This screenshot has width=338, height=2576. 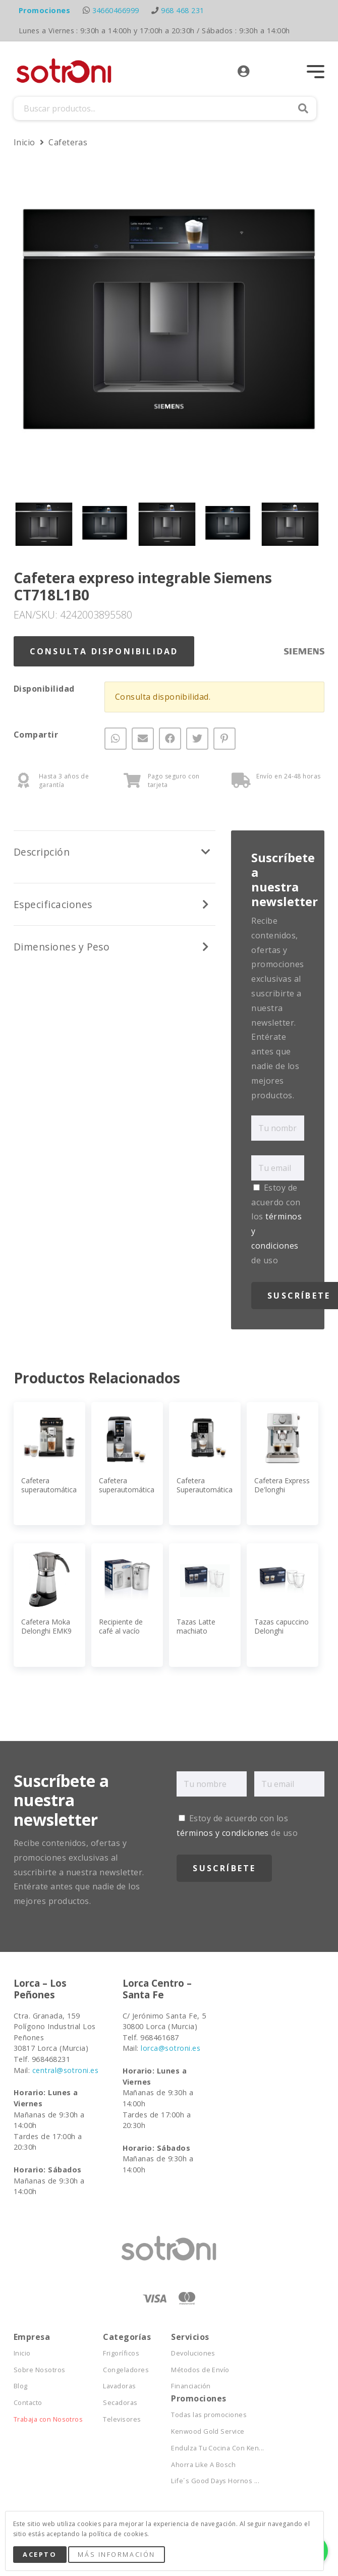 I want to click on Cafeteras, so click(x=67, y=142).